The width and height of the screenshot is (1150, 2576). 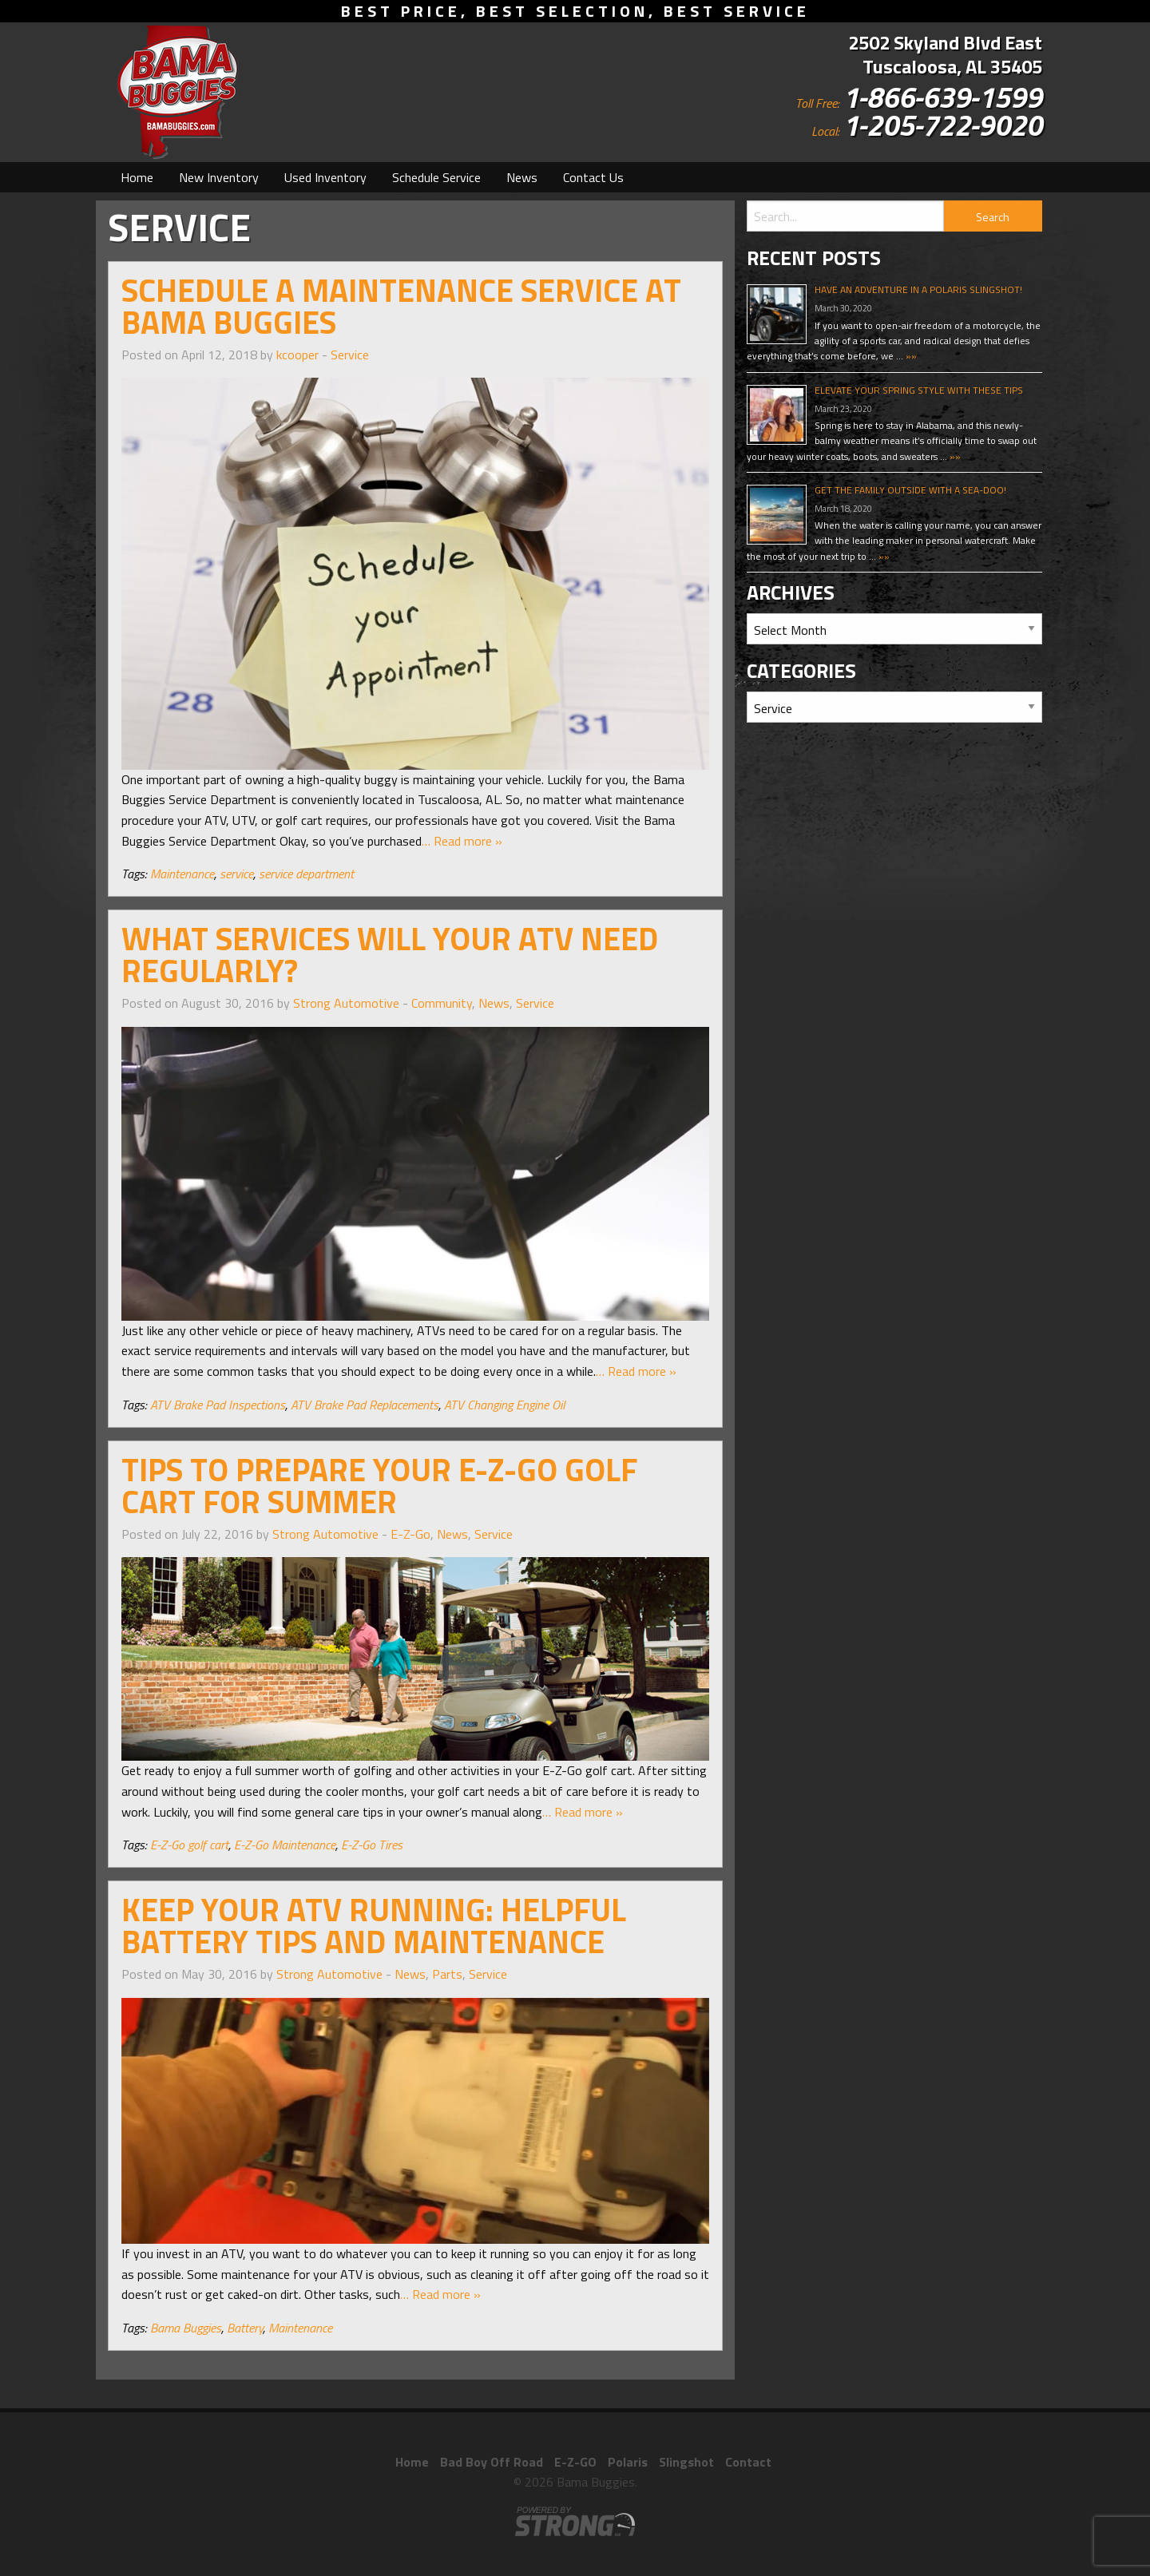 I want to click on ATV Changing Engine Oil, so click(x=504, y=1404).